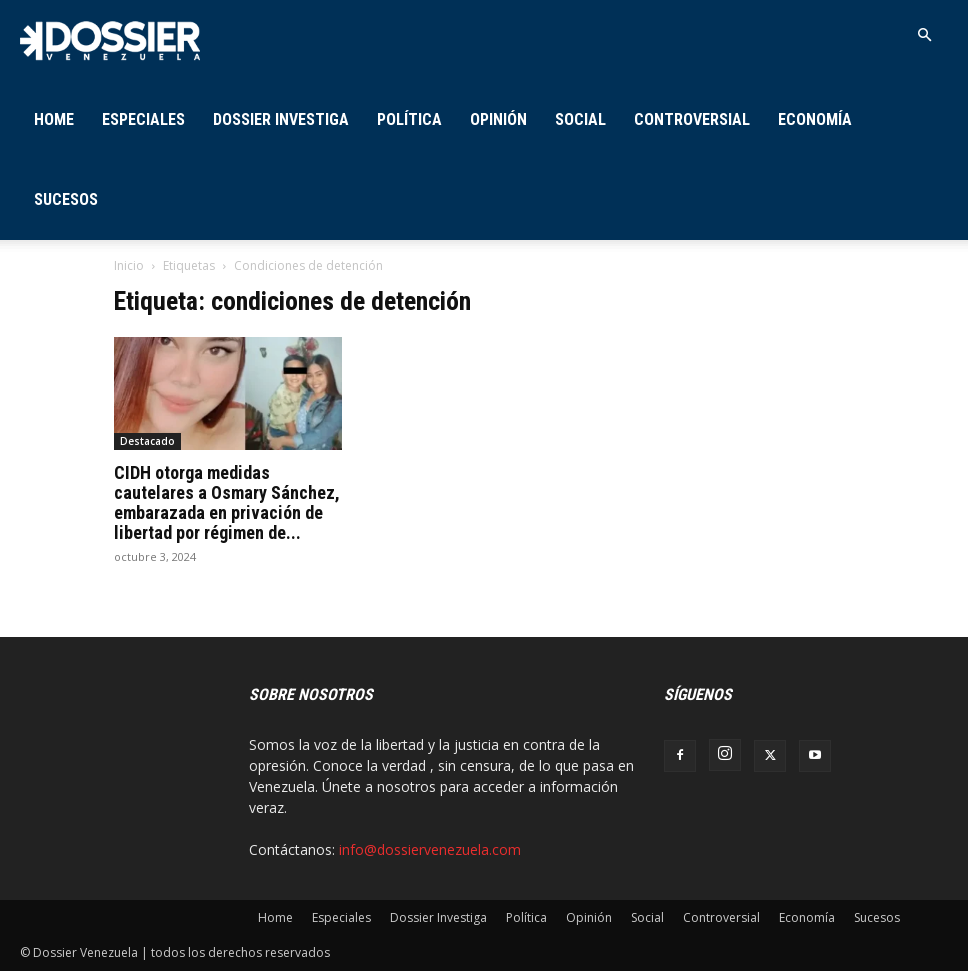 The image size is (968, 971). What do you see at coordinates (147, 441) in the screenshot?
I see `Destacado` at bounding box center [147, 441].